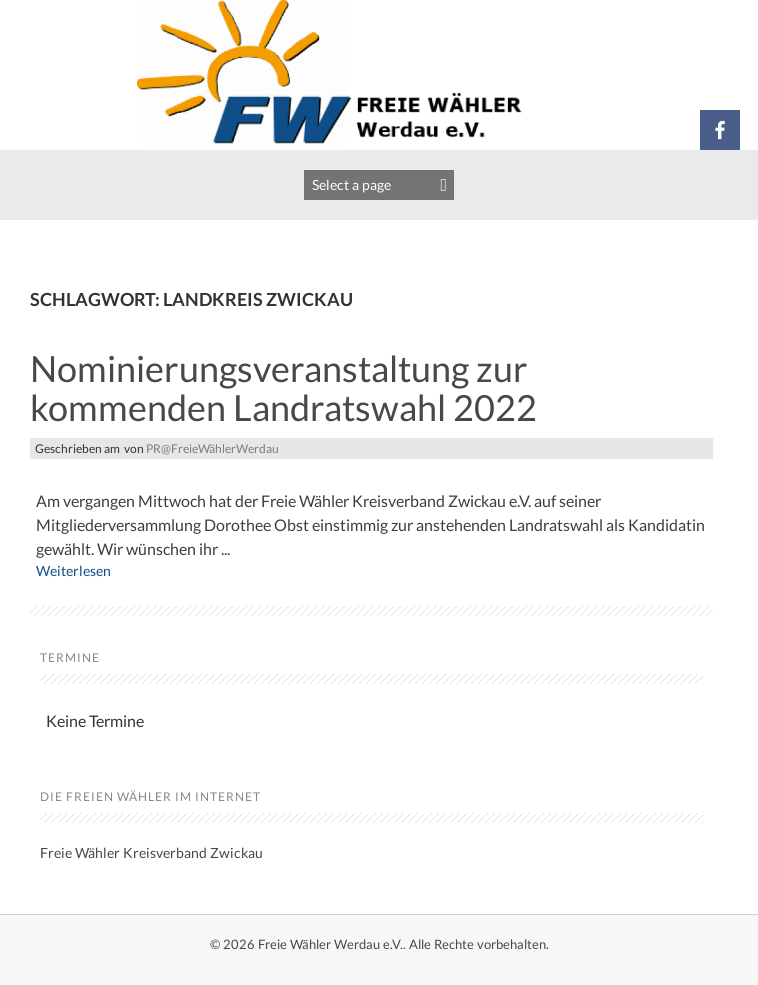  I want to click on Nominierungsveranstaltung zur kommenden Landratswahl 2022, so click(283, 388).